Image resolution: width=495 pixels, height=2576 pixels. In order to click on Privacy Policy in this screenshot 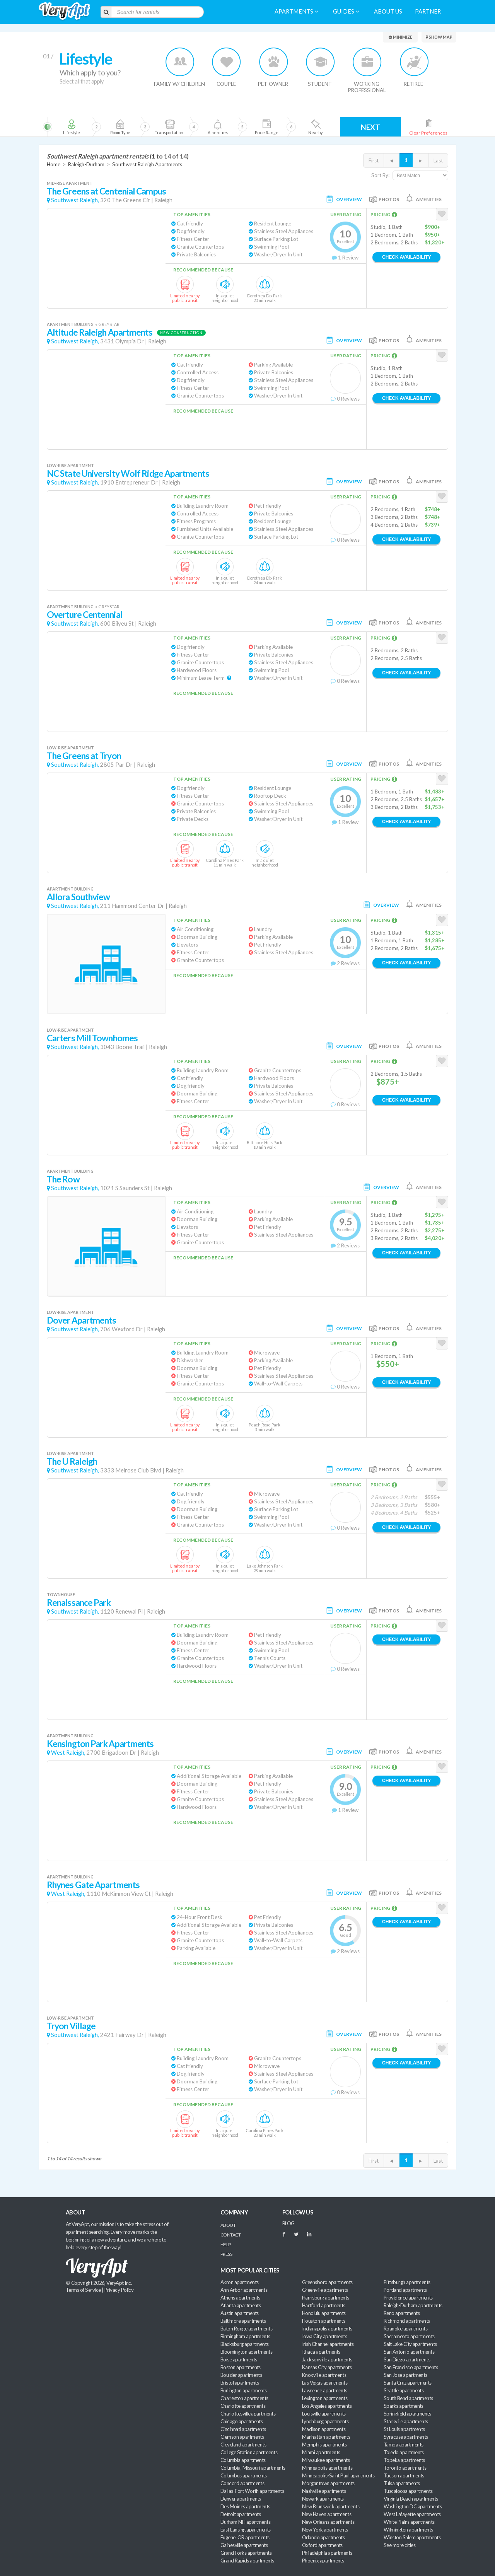, I will do `click(119, 2290)`.